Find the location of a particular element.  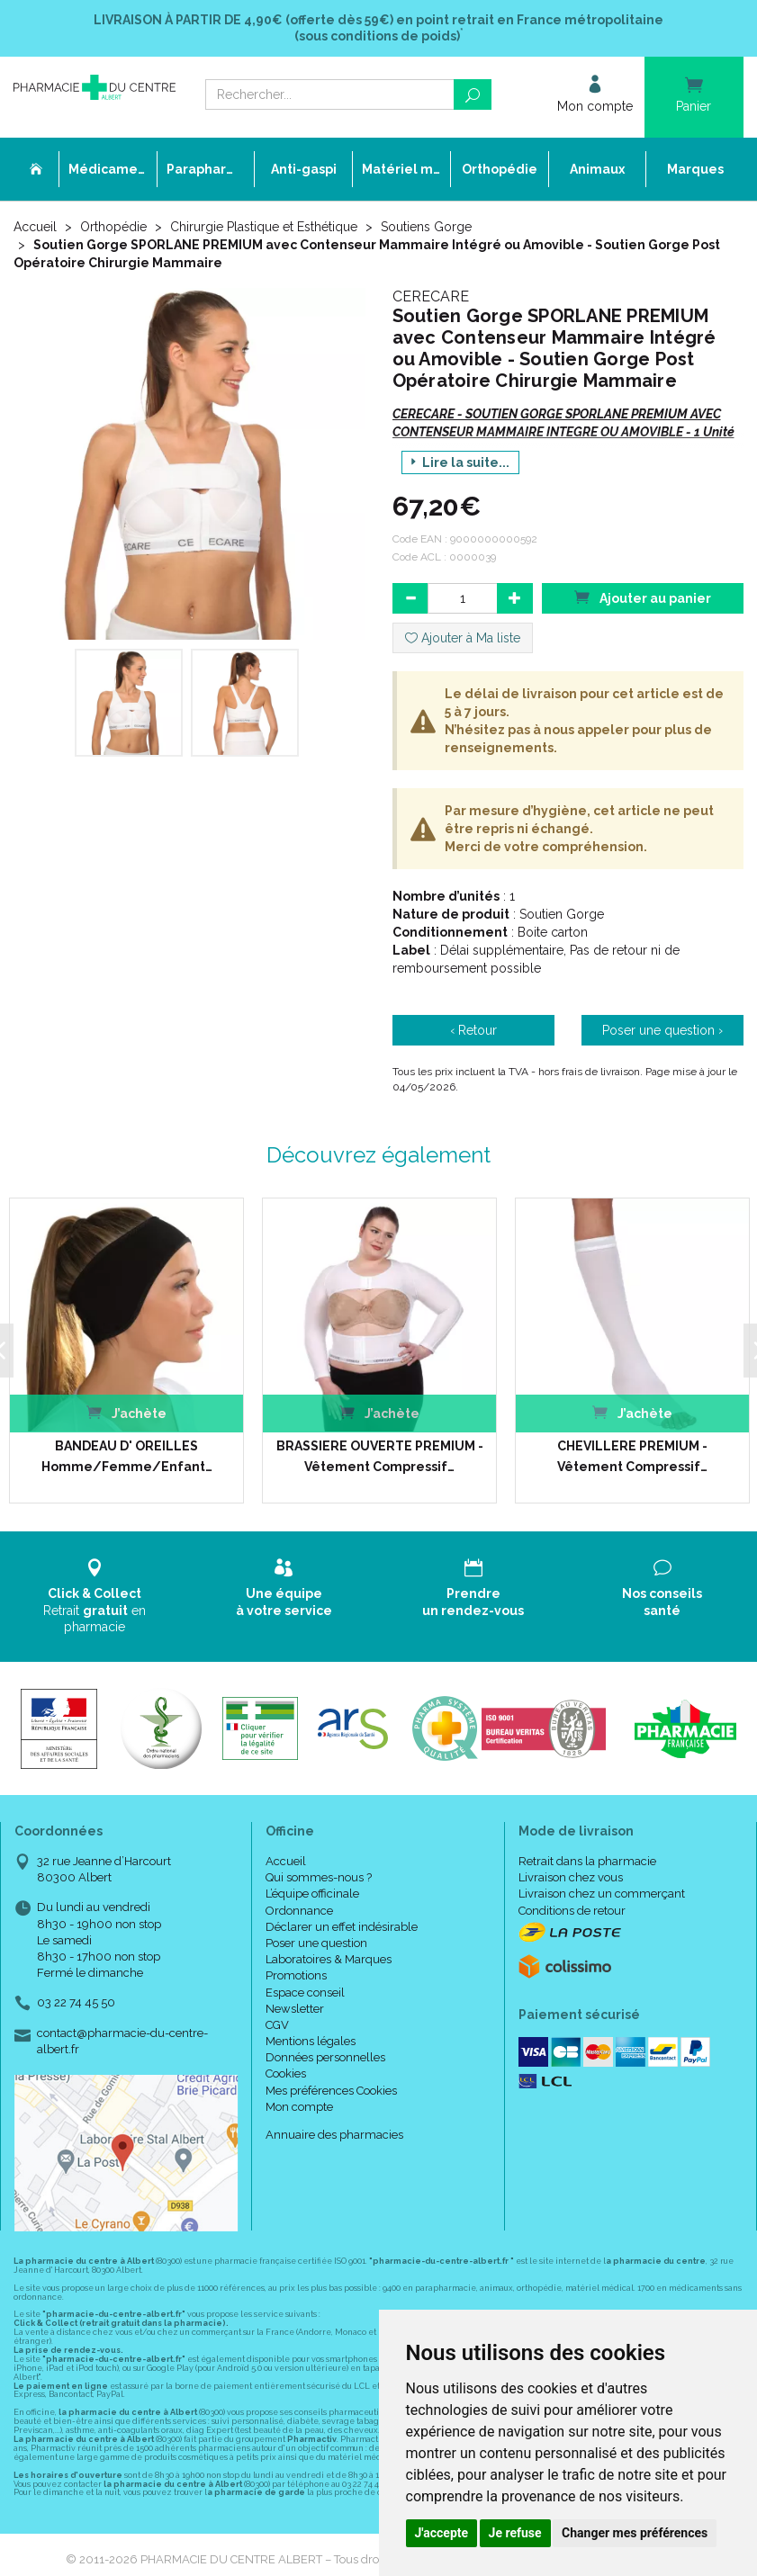

Annuaire des pharmacies is located at coordinates (334, 2134).